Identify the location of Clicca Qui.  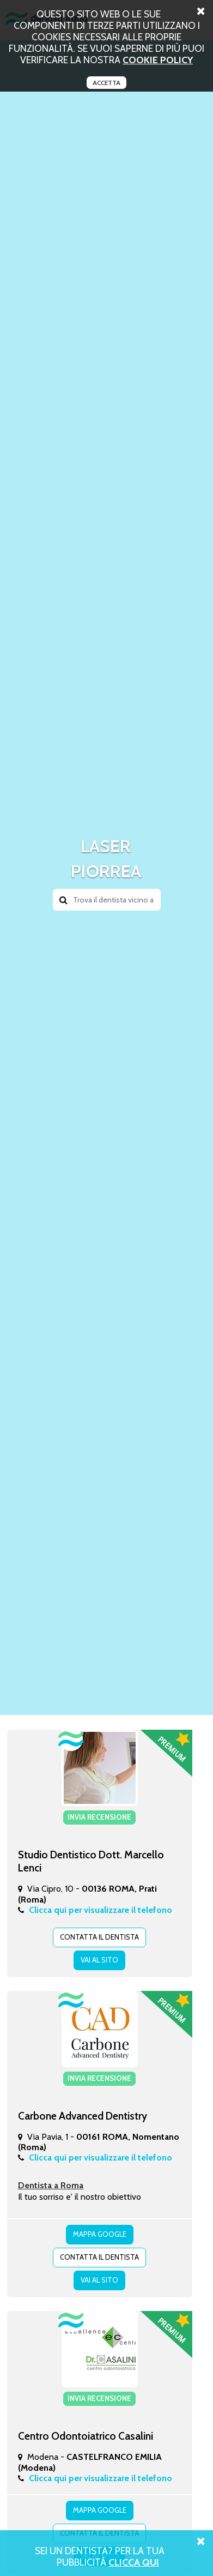
(133, 2562).